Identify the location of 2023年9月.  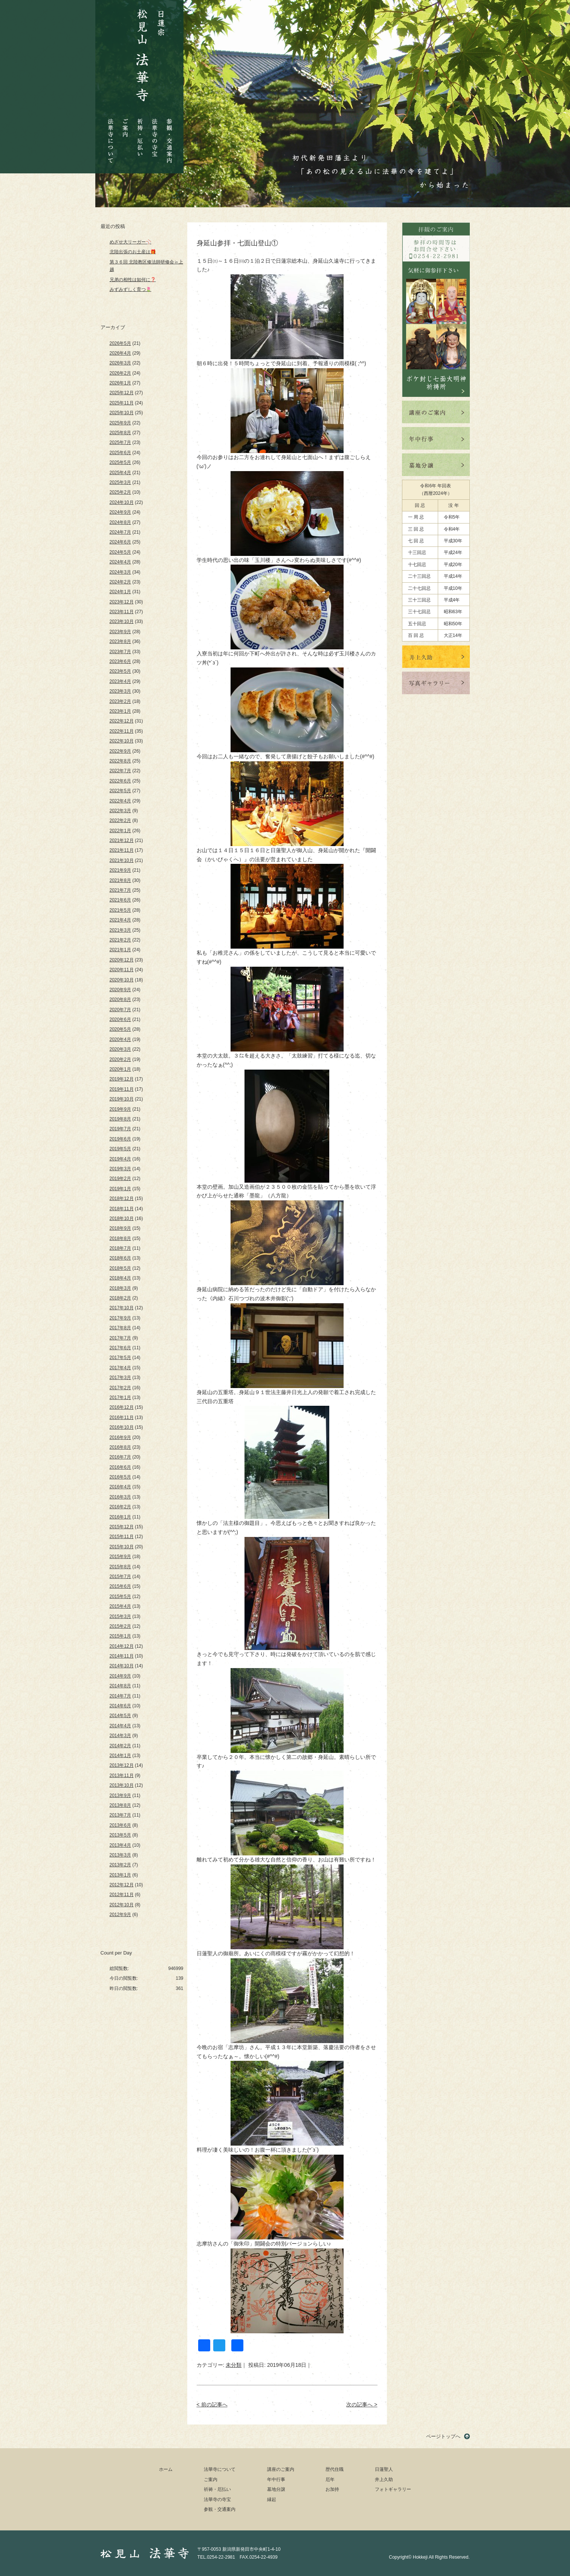
(120, 631).